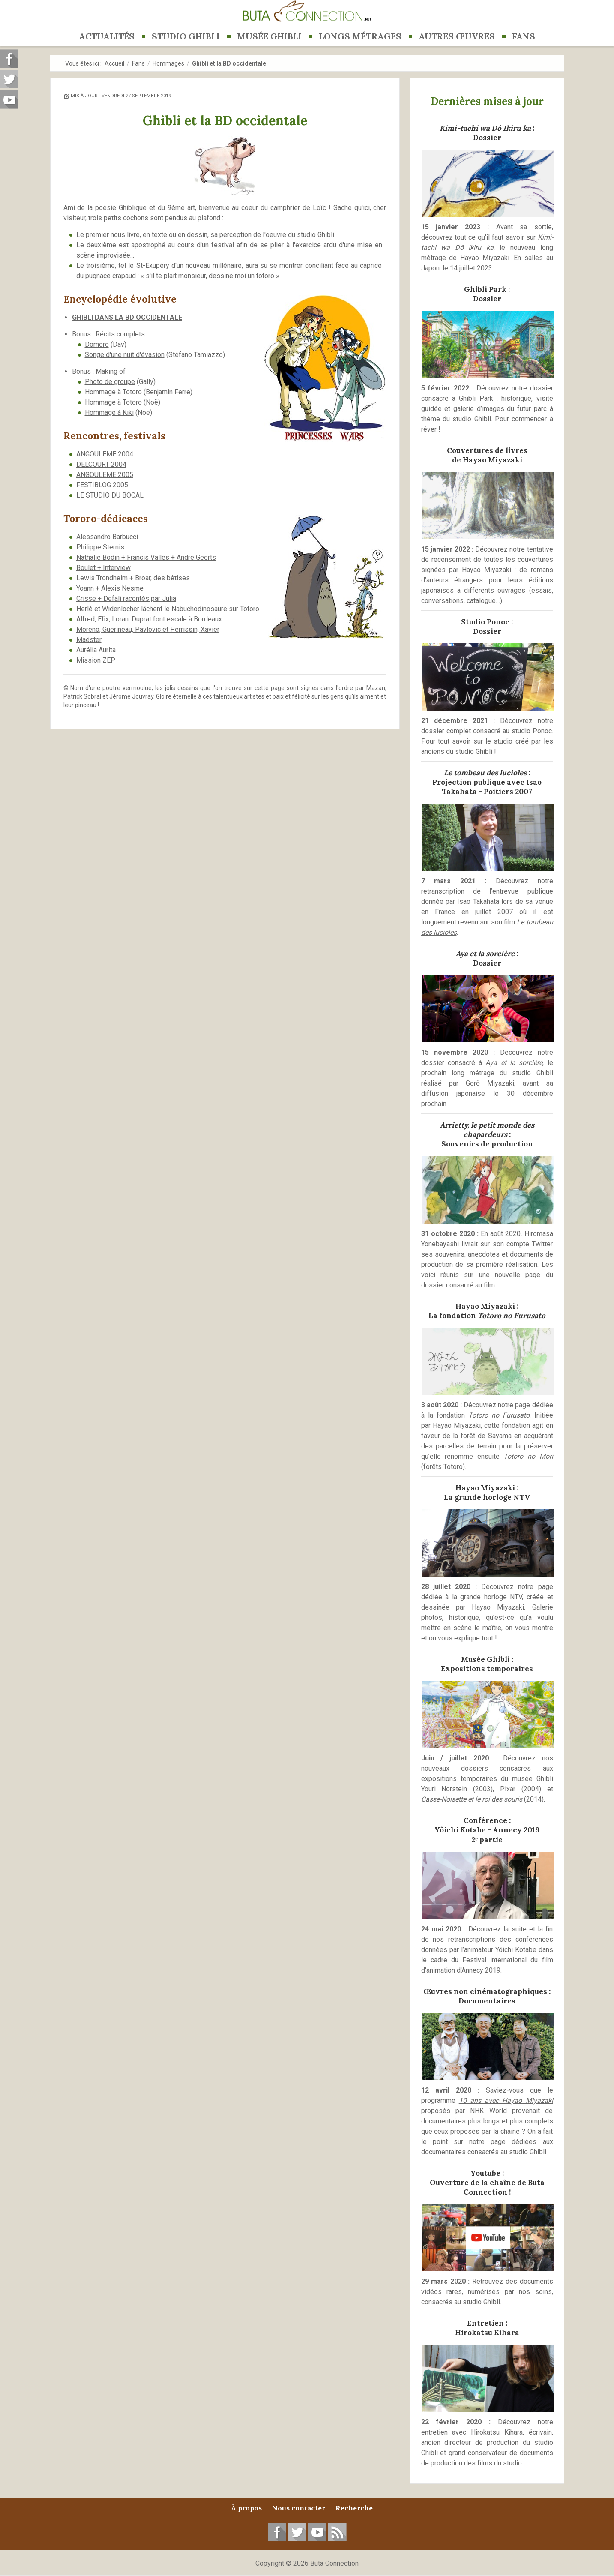 This screenshot has height=2576, width=614. What do you see at coordinates (487, 2182) in the screenshot?
I see `Youtube :Ouverture de la chaîne de Buta Connection !` at bounding box center [487, 2182].